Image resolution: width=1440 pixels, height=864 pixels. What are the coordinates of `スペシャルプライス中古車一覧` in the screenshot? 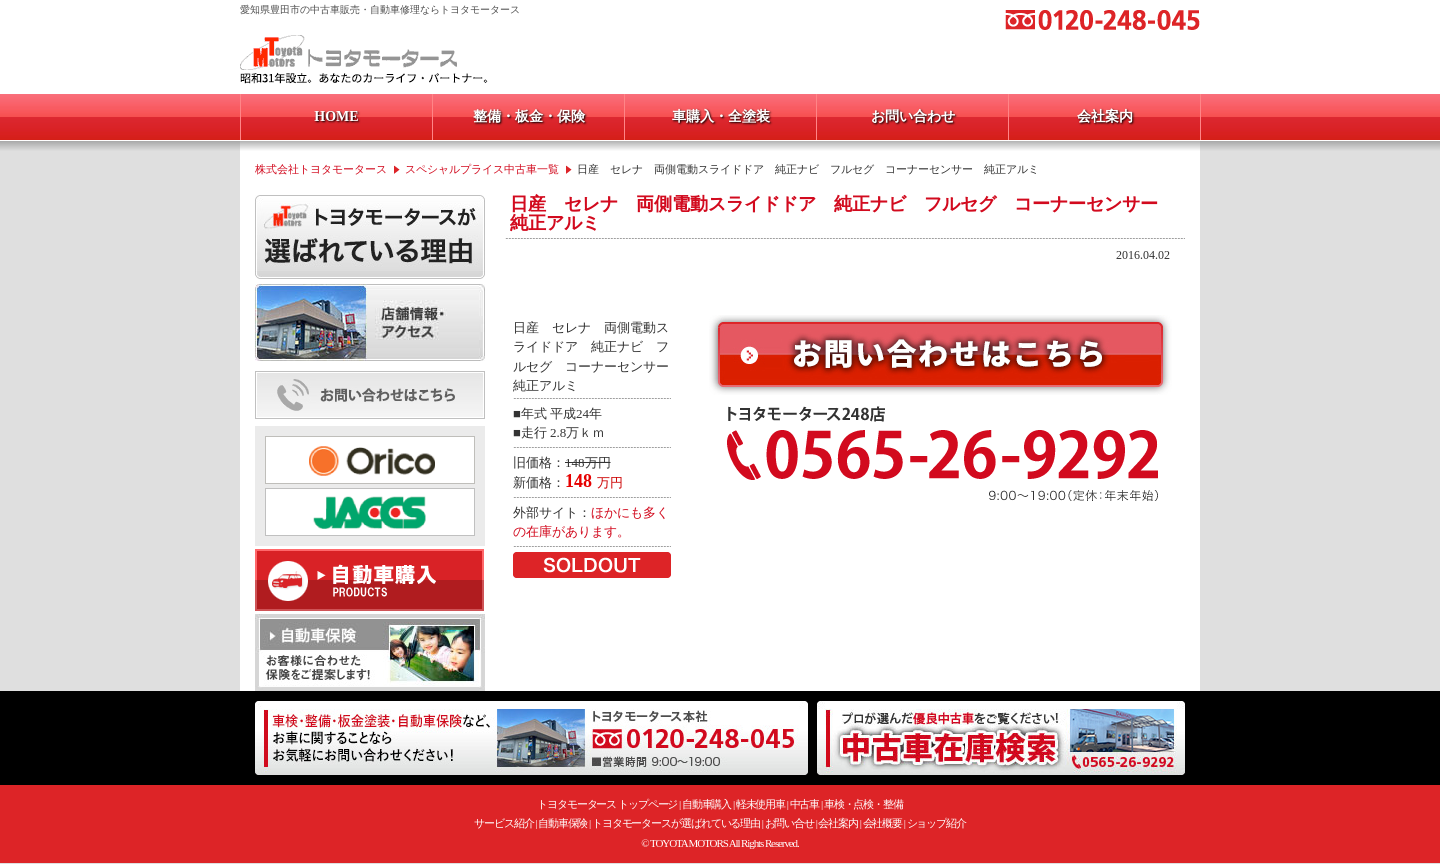 It's located at (482, 169).